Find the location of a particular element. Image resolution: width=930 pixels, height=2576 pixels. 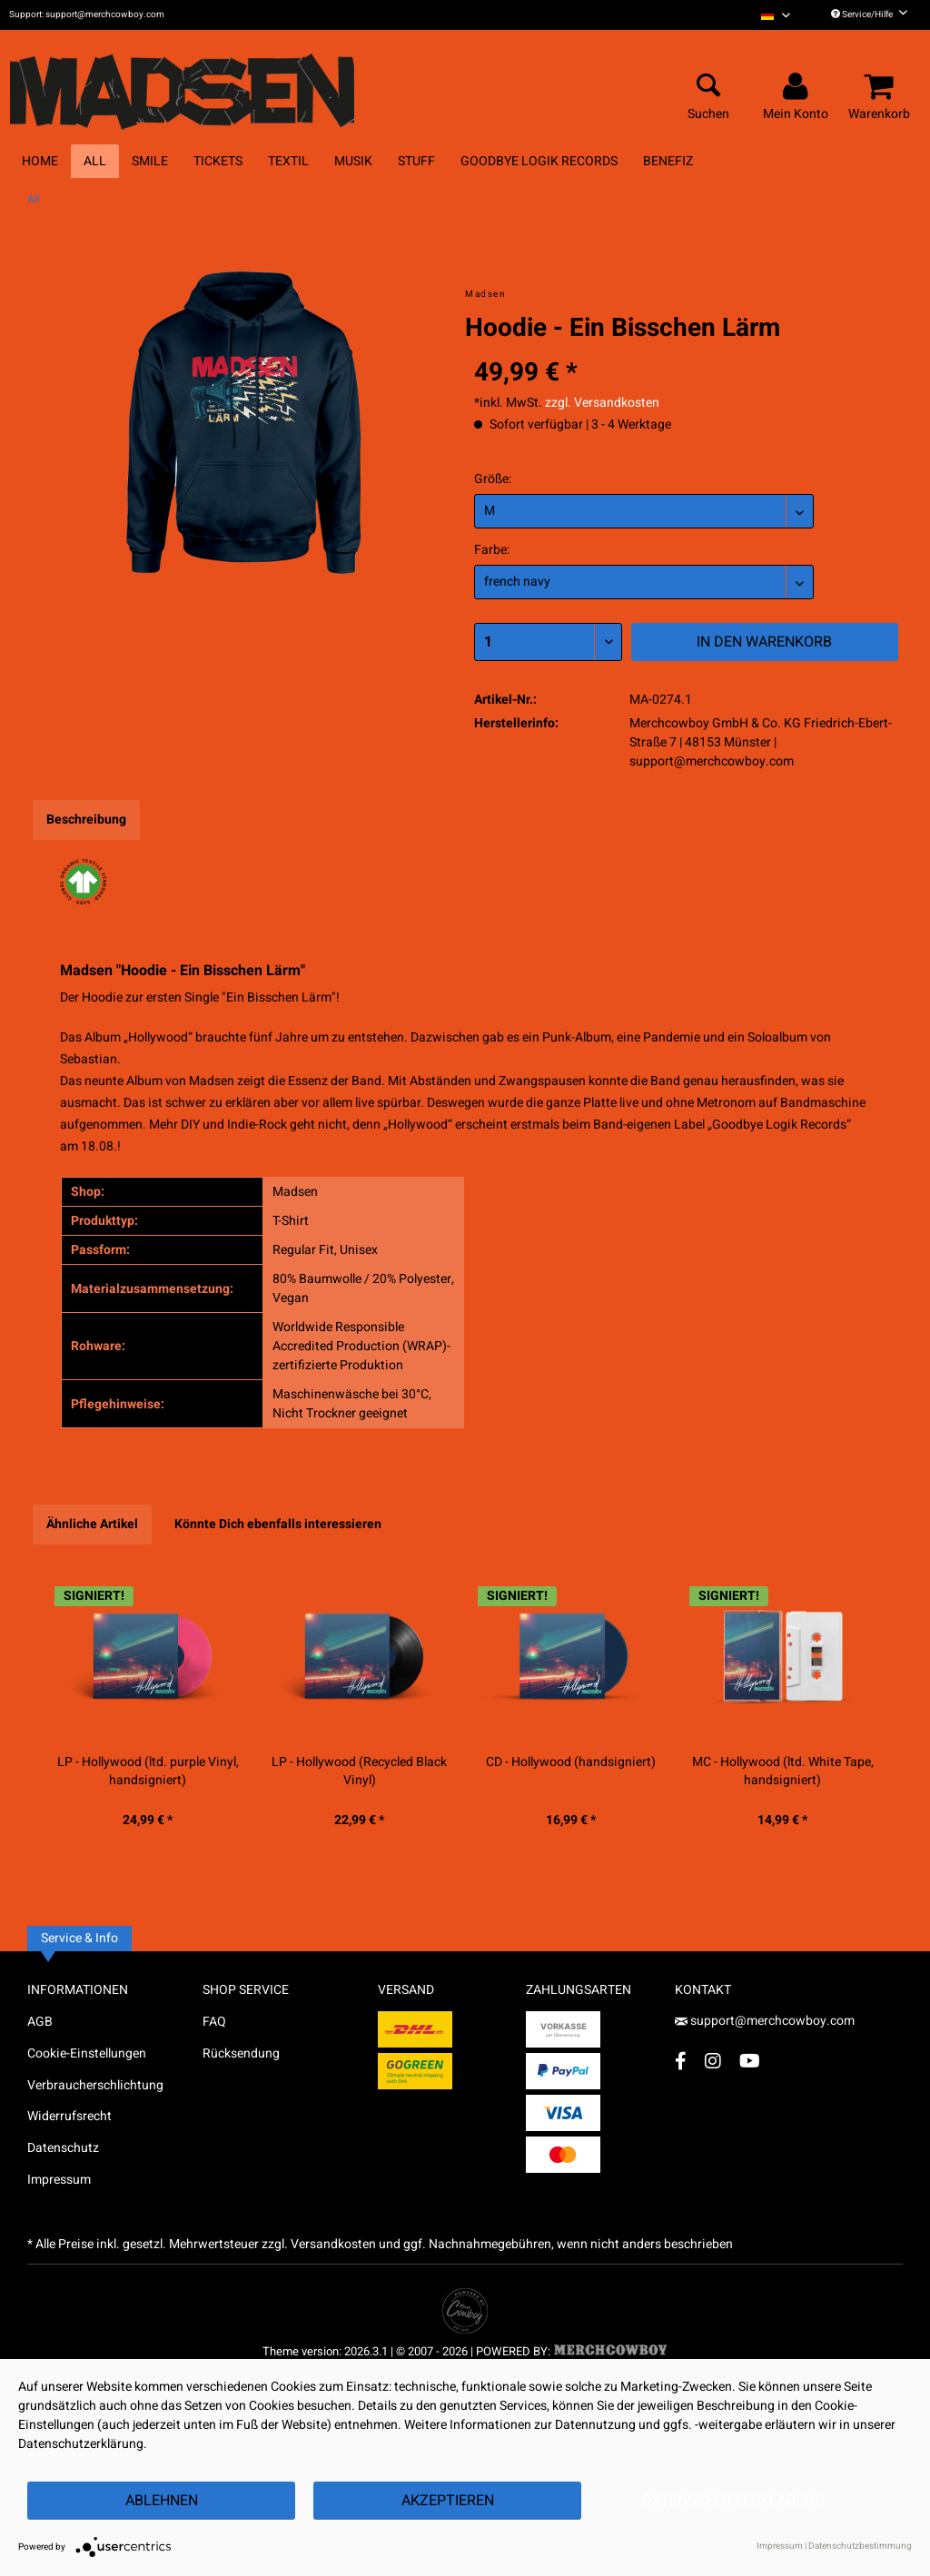

Größe: is located at coordinates (492, 479).